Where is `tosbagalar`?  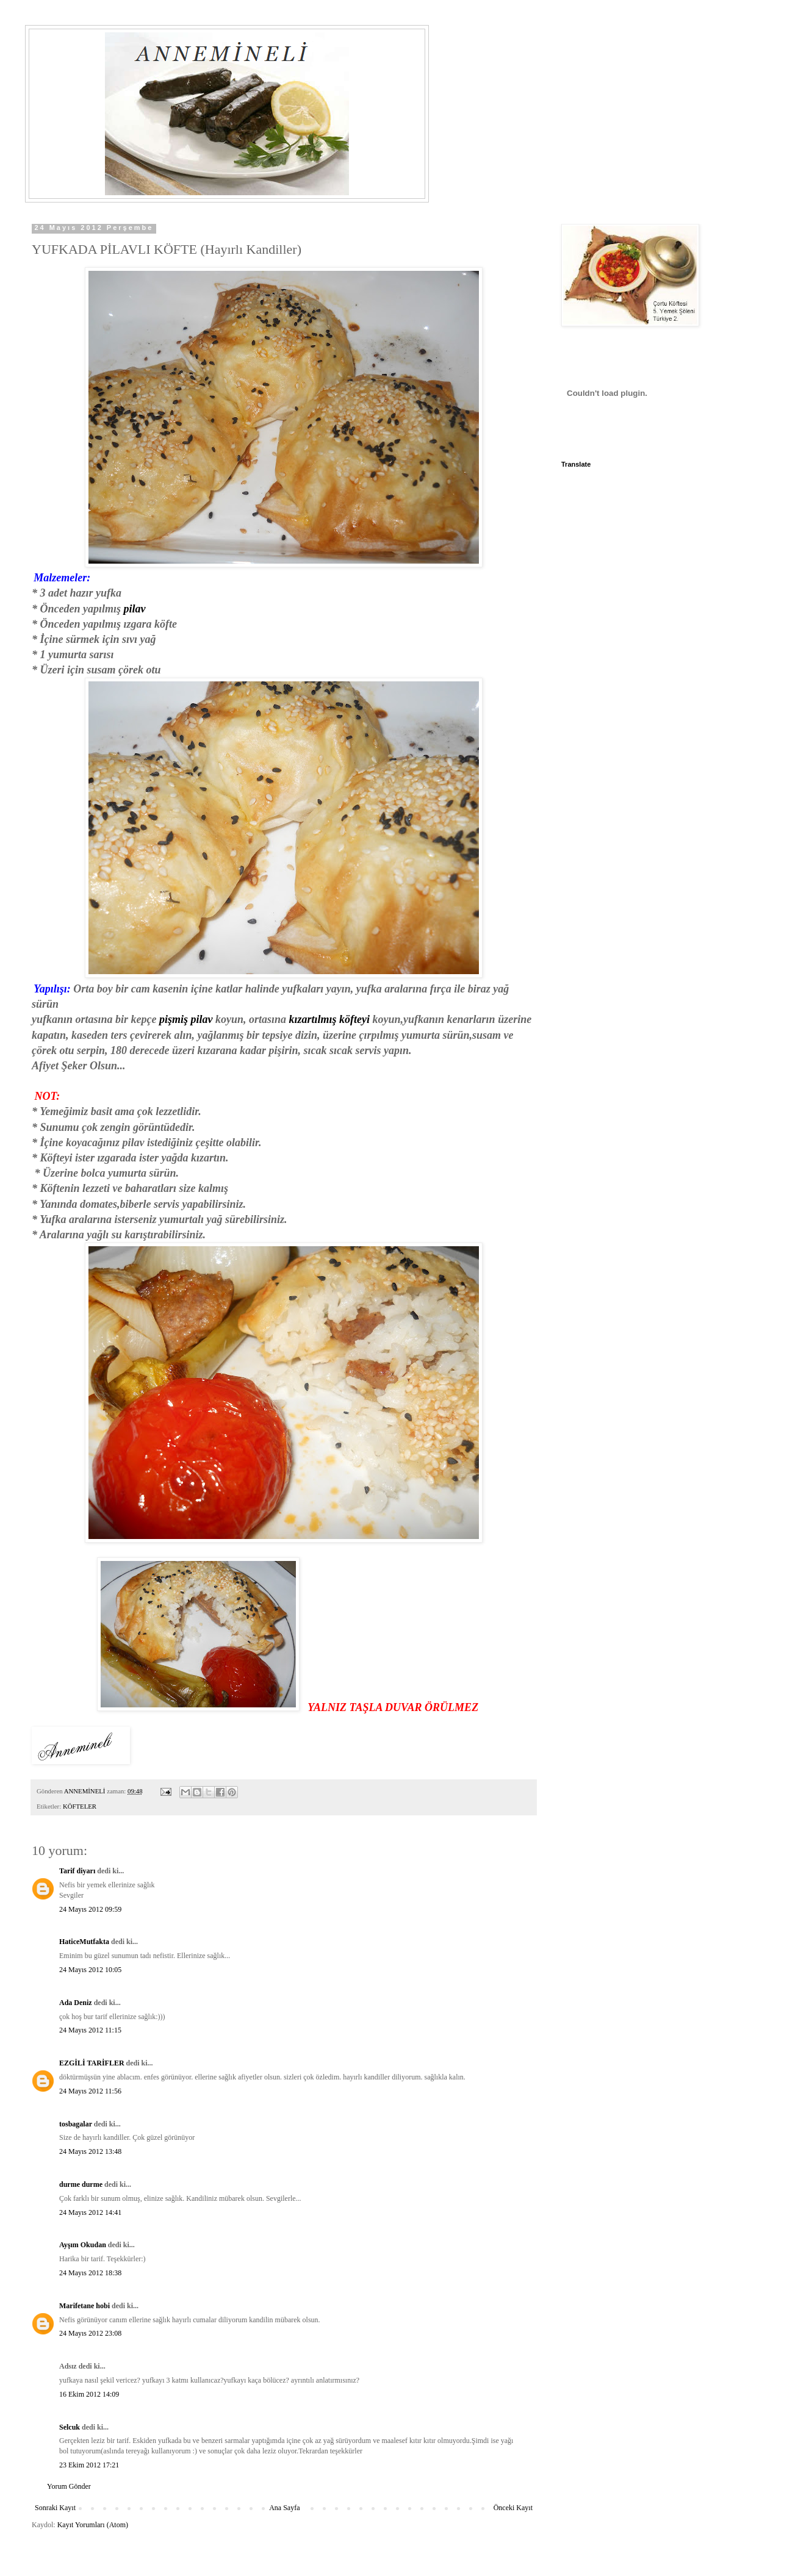 tosbagalar is located at coordinates (75, 2124).